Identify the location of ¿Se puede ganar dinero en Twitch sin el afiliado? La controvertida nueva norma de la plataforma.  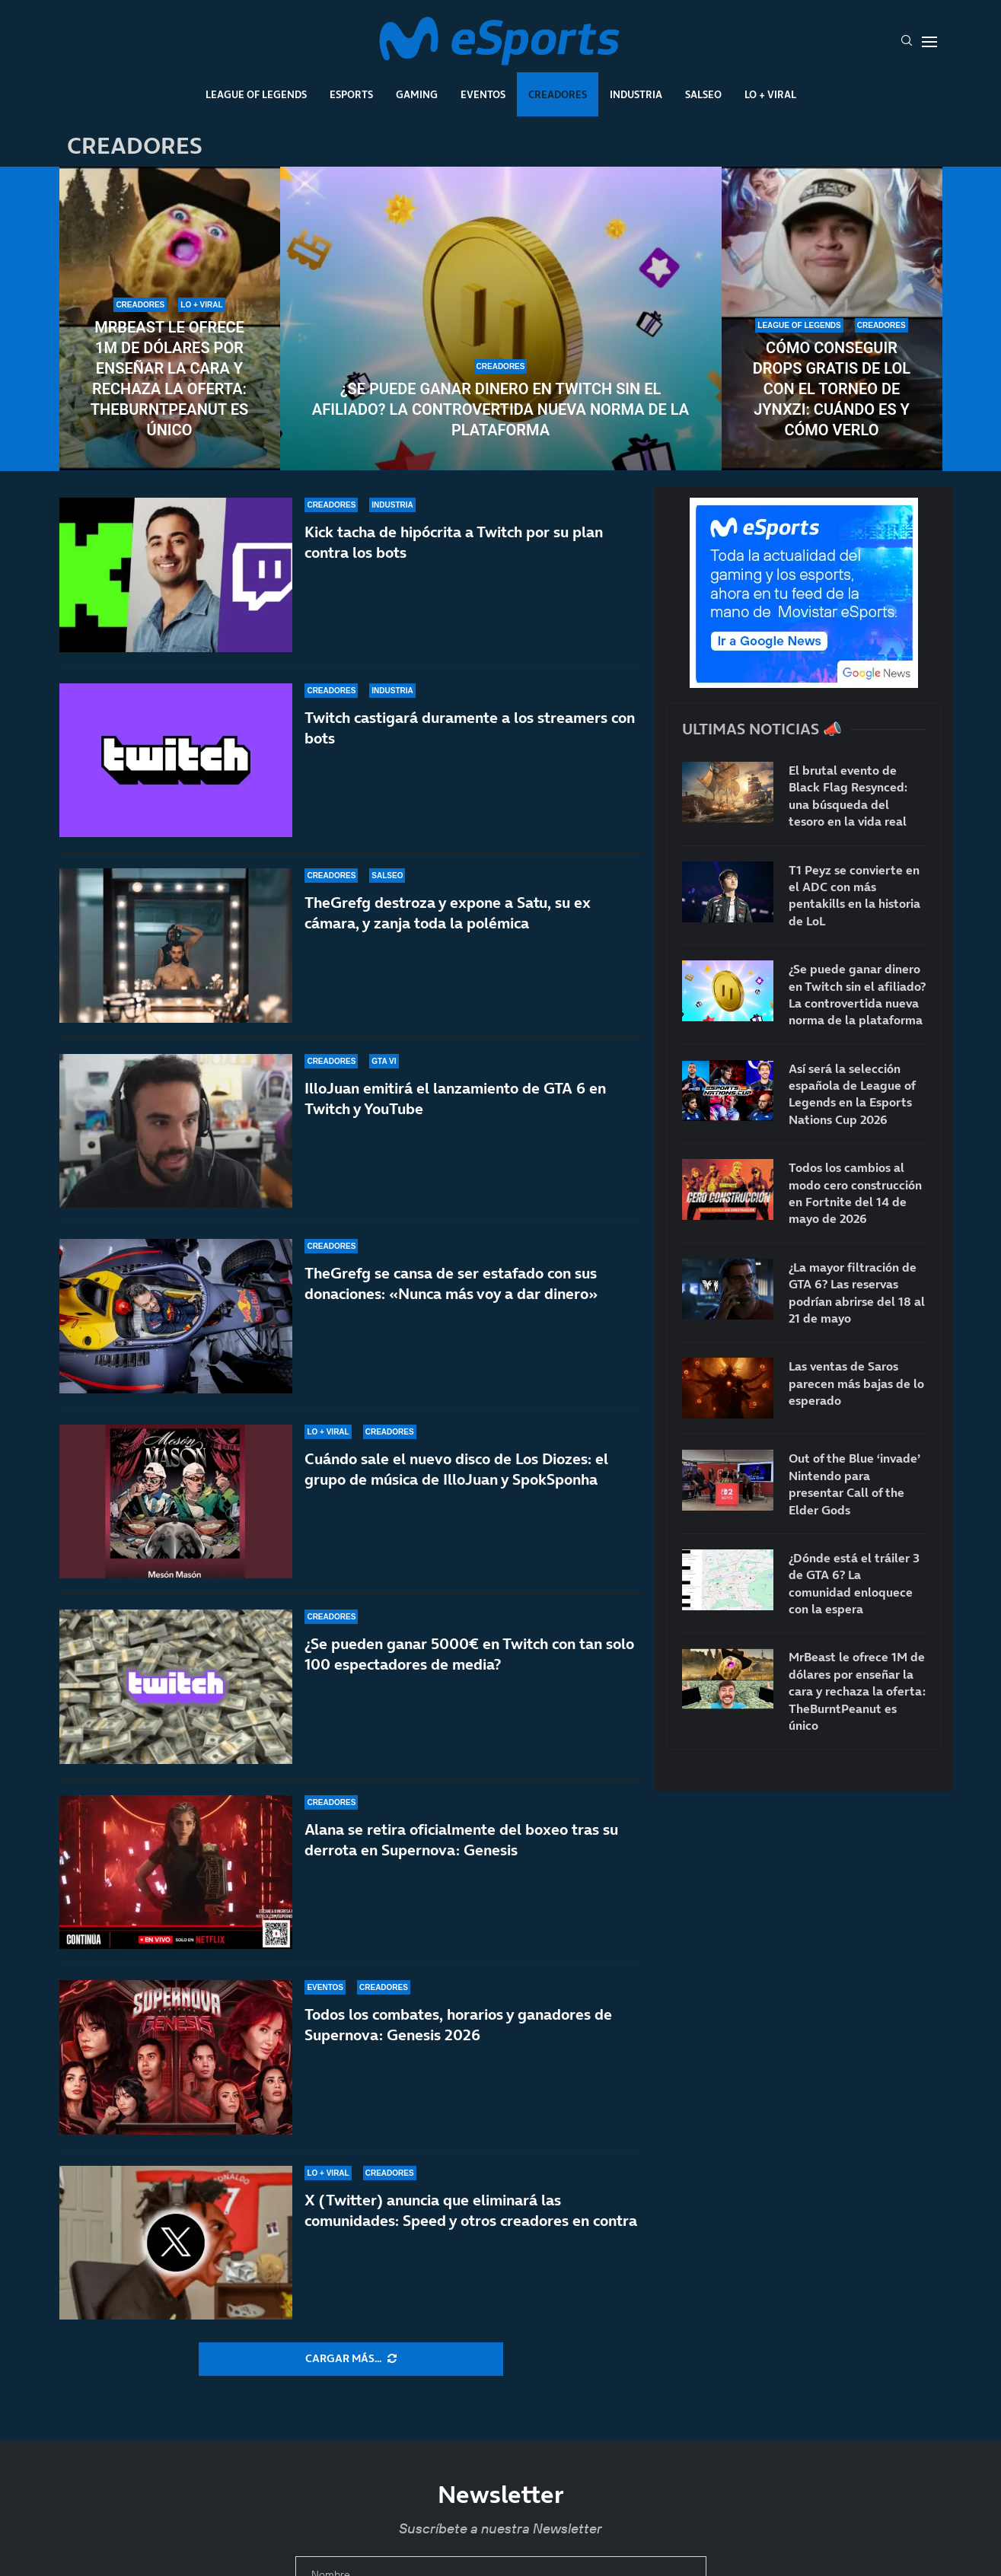
(500, 409).